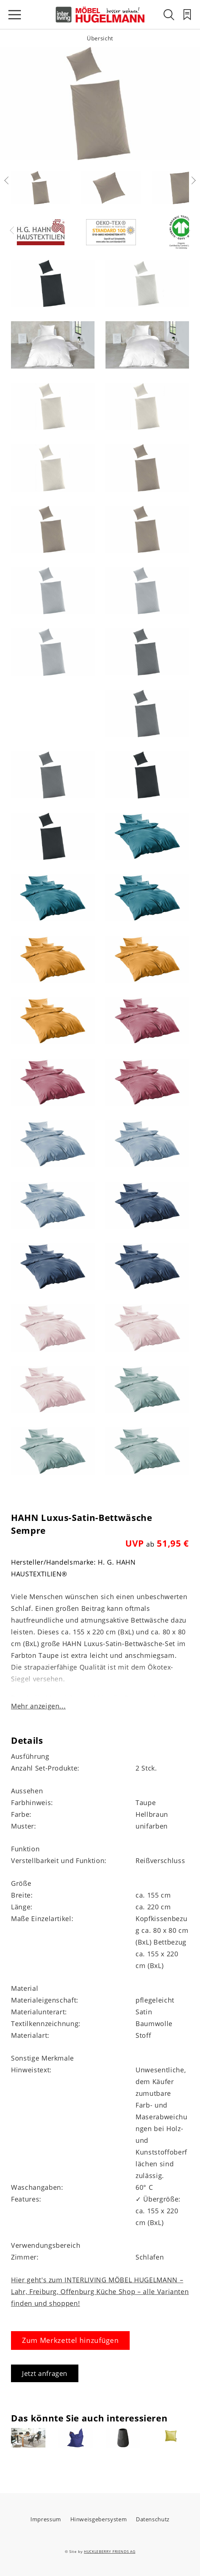 This screenshot has height=2576, width=200. What do you see at coordinates (100, 2291) in the screenshot?
I see `Hier geht's zum INTERLIVING MÖBEL HUGELMANN – Lahr, Freiburg, Offenburg Küche Shop – alle Varianten finden und shoppen!` at bounding box center [100, 2291].